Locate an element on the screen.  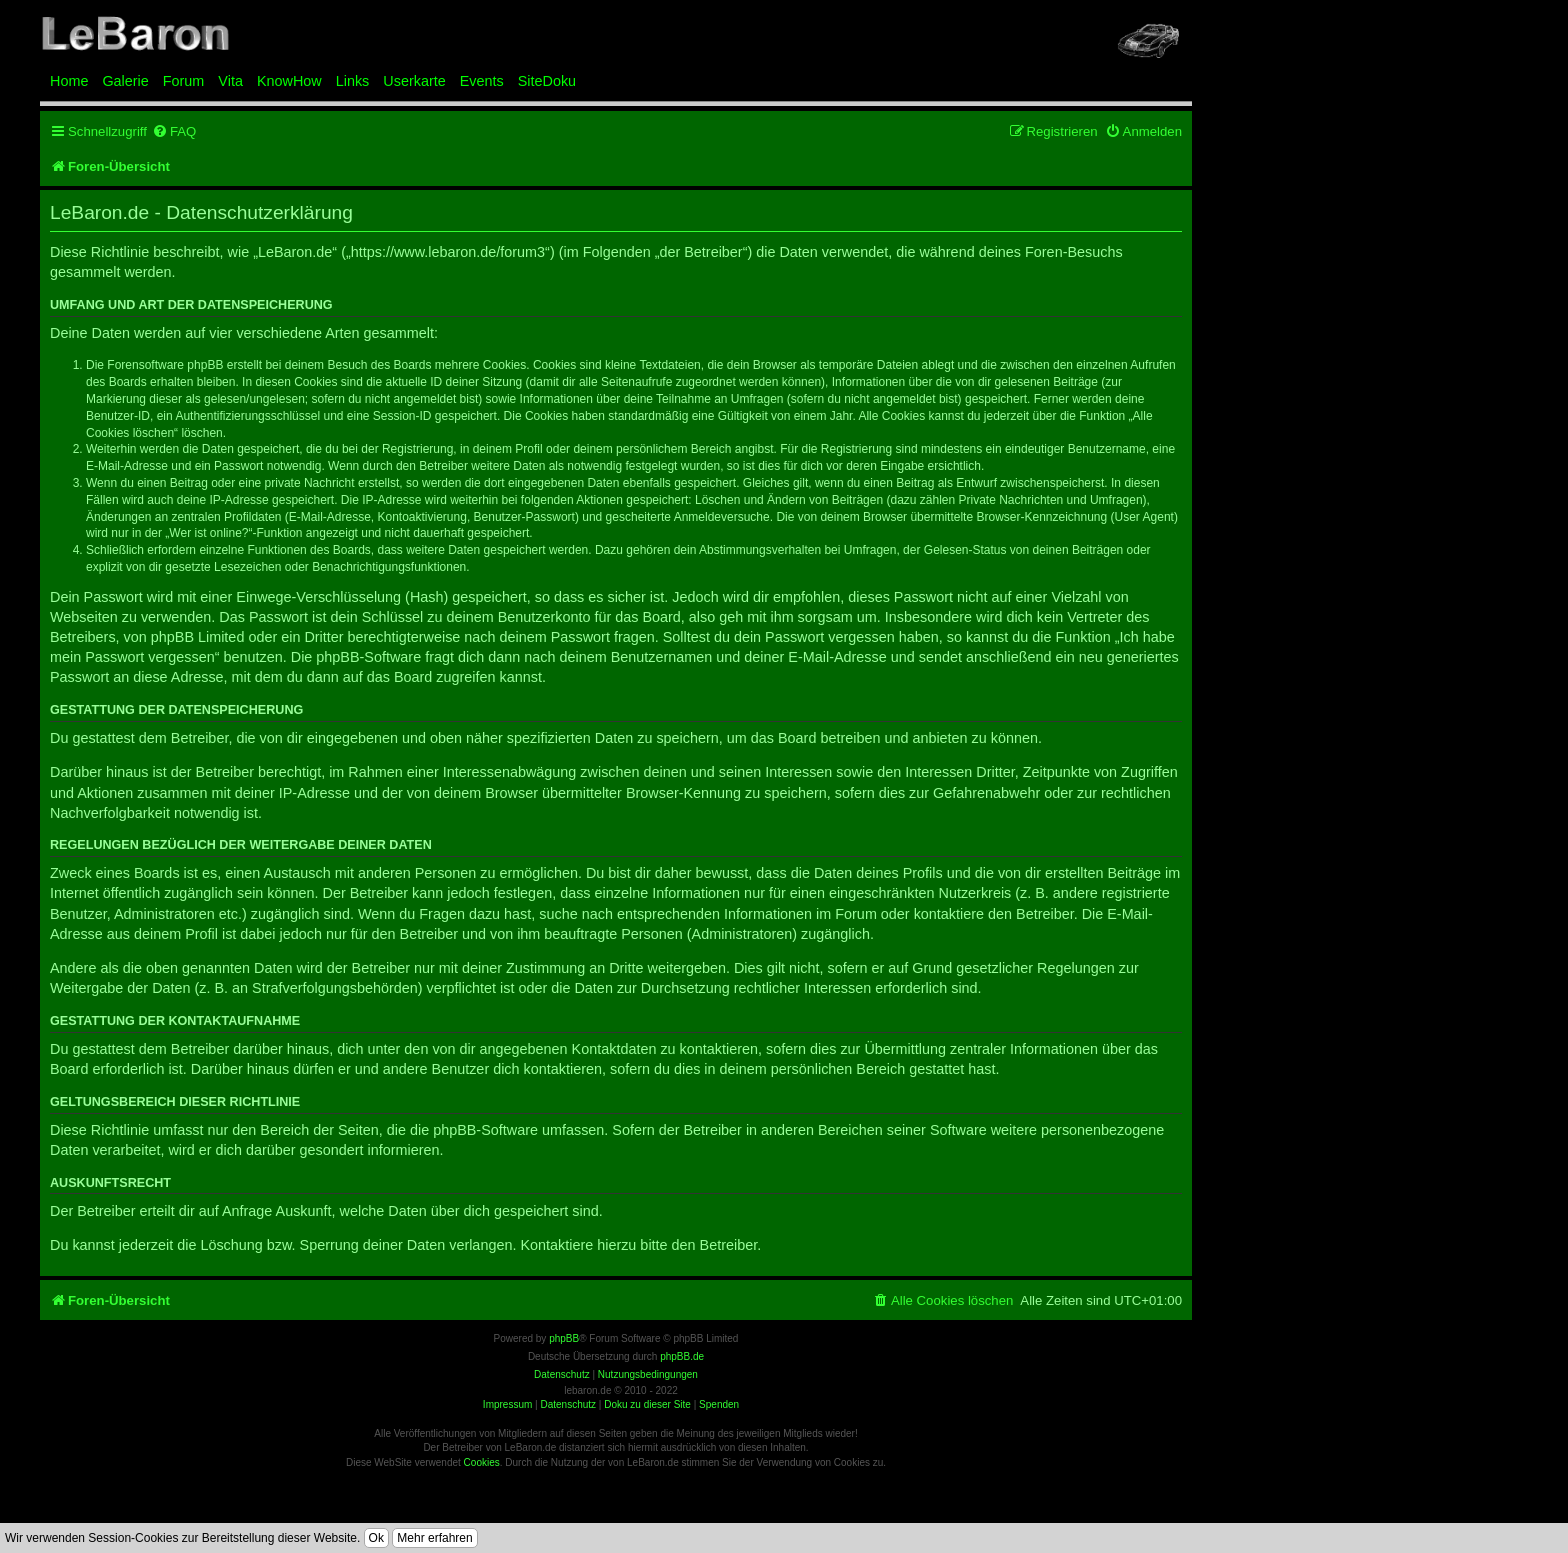
phpBB.de is located at coordinates (682, 1356).